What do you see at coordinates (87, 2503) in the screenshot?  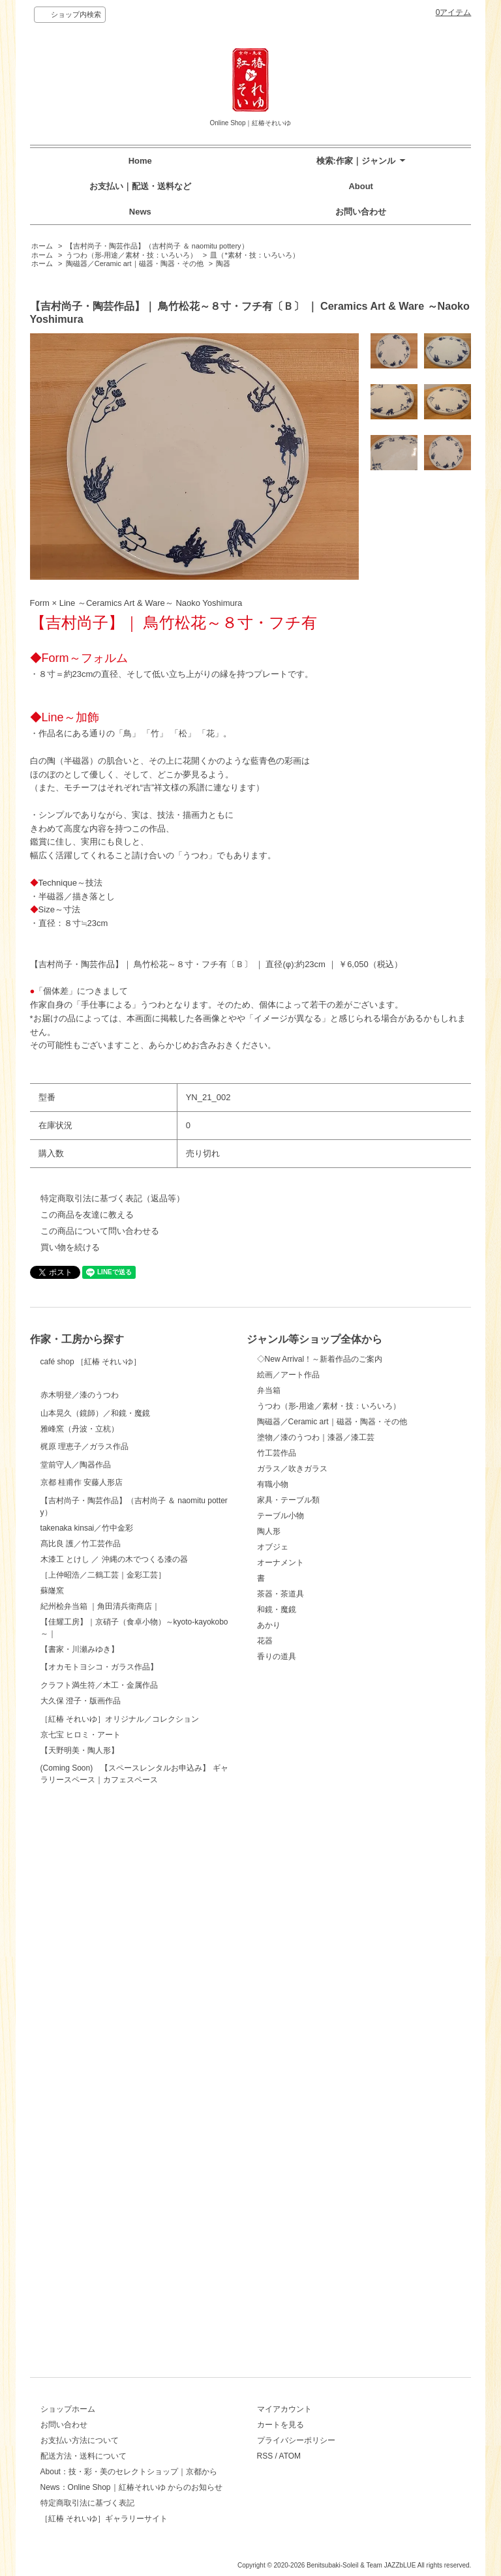 I see `特定商取引法に基づく表記` at bounding box center [87, 2503].